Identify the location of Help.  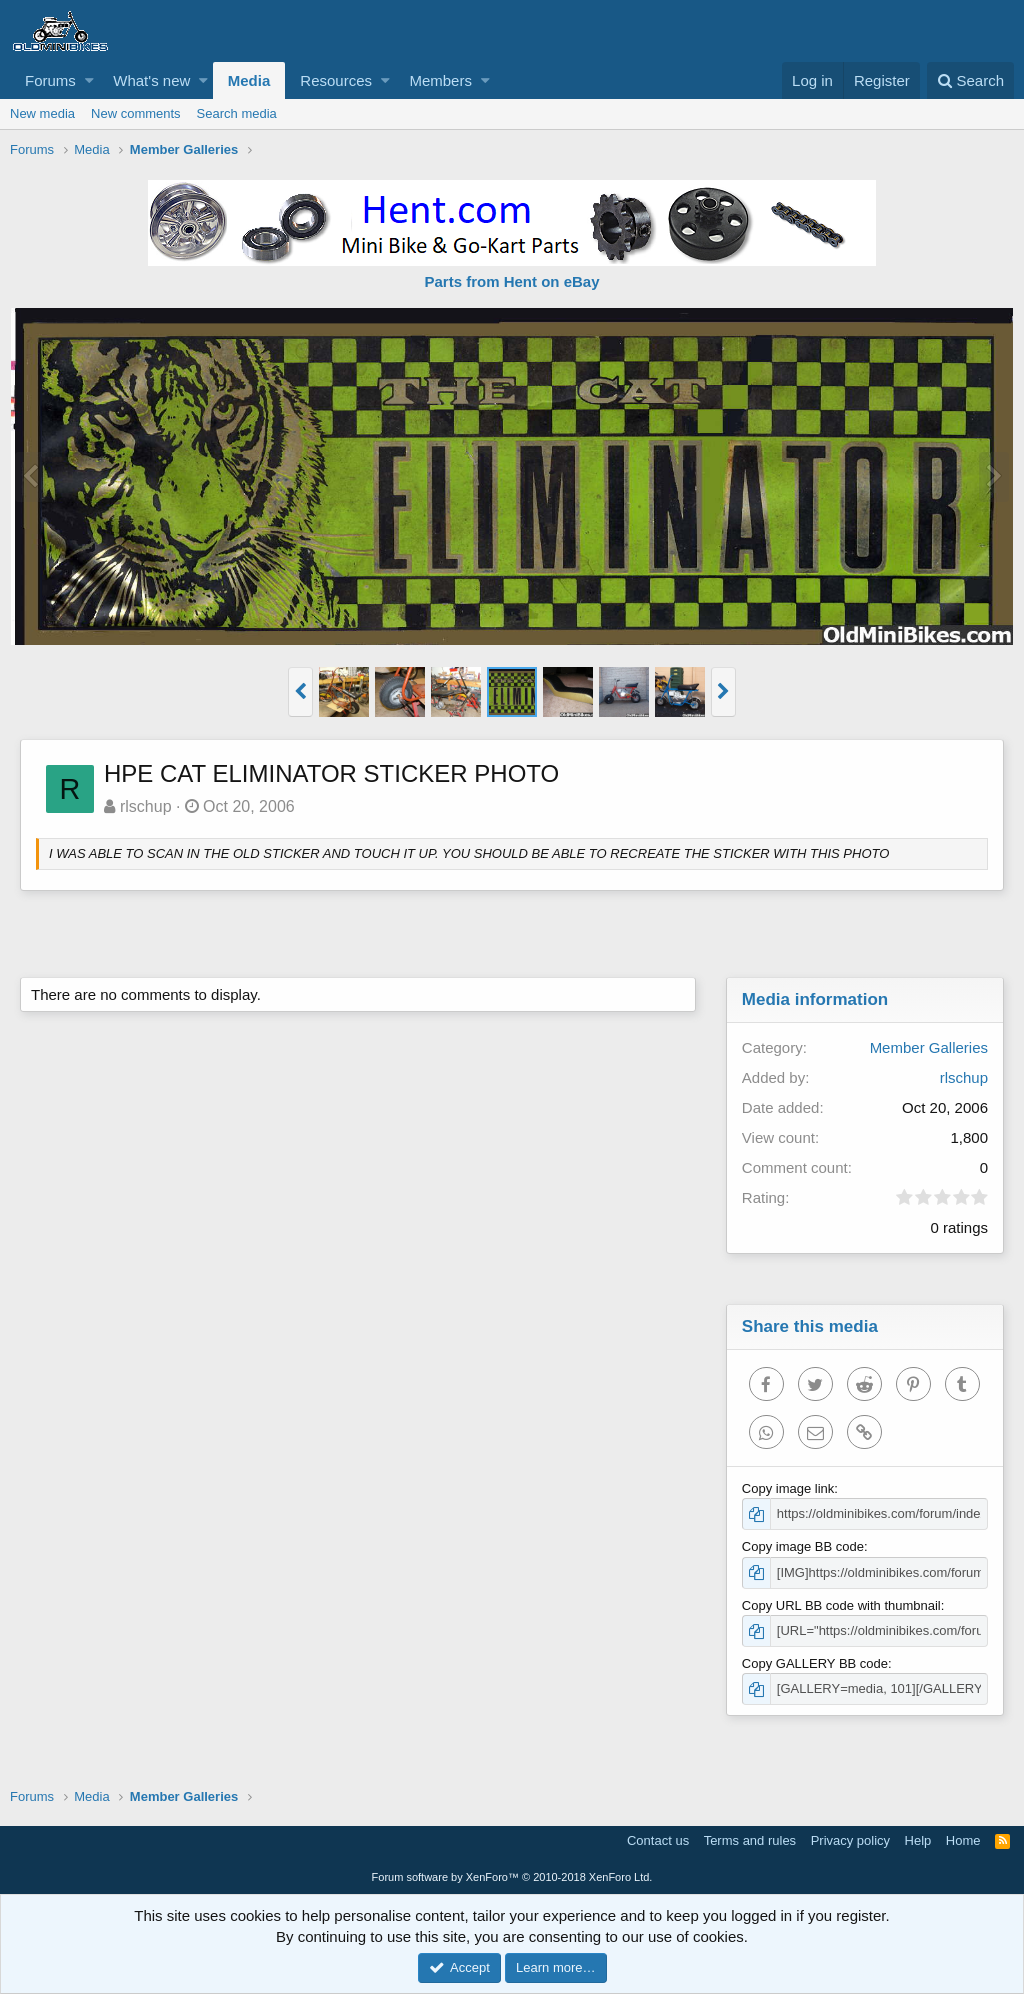
(918, 1840).